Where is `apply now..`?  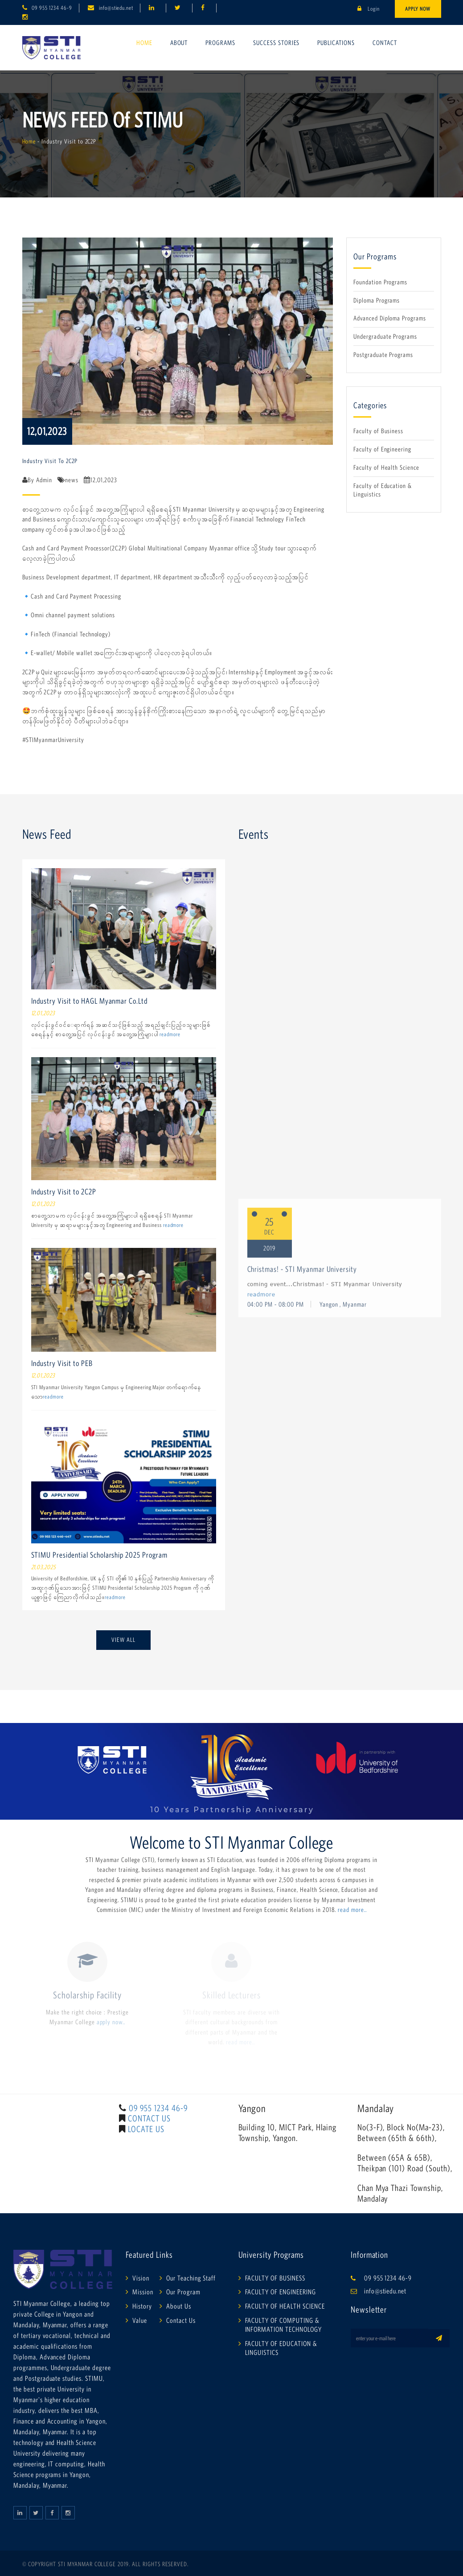 apply now.. is located at coordinates (111, 2022).